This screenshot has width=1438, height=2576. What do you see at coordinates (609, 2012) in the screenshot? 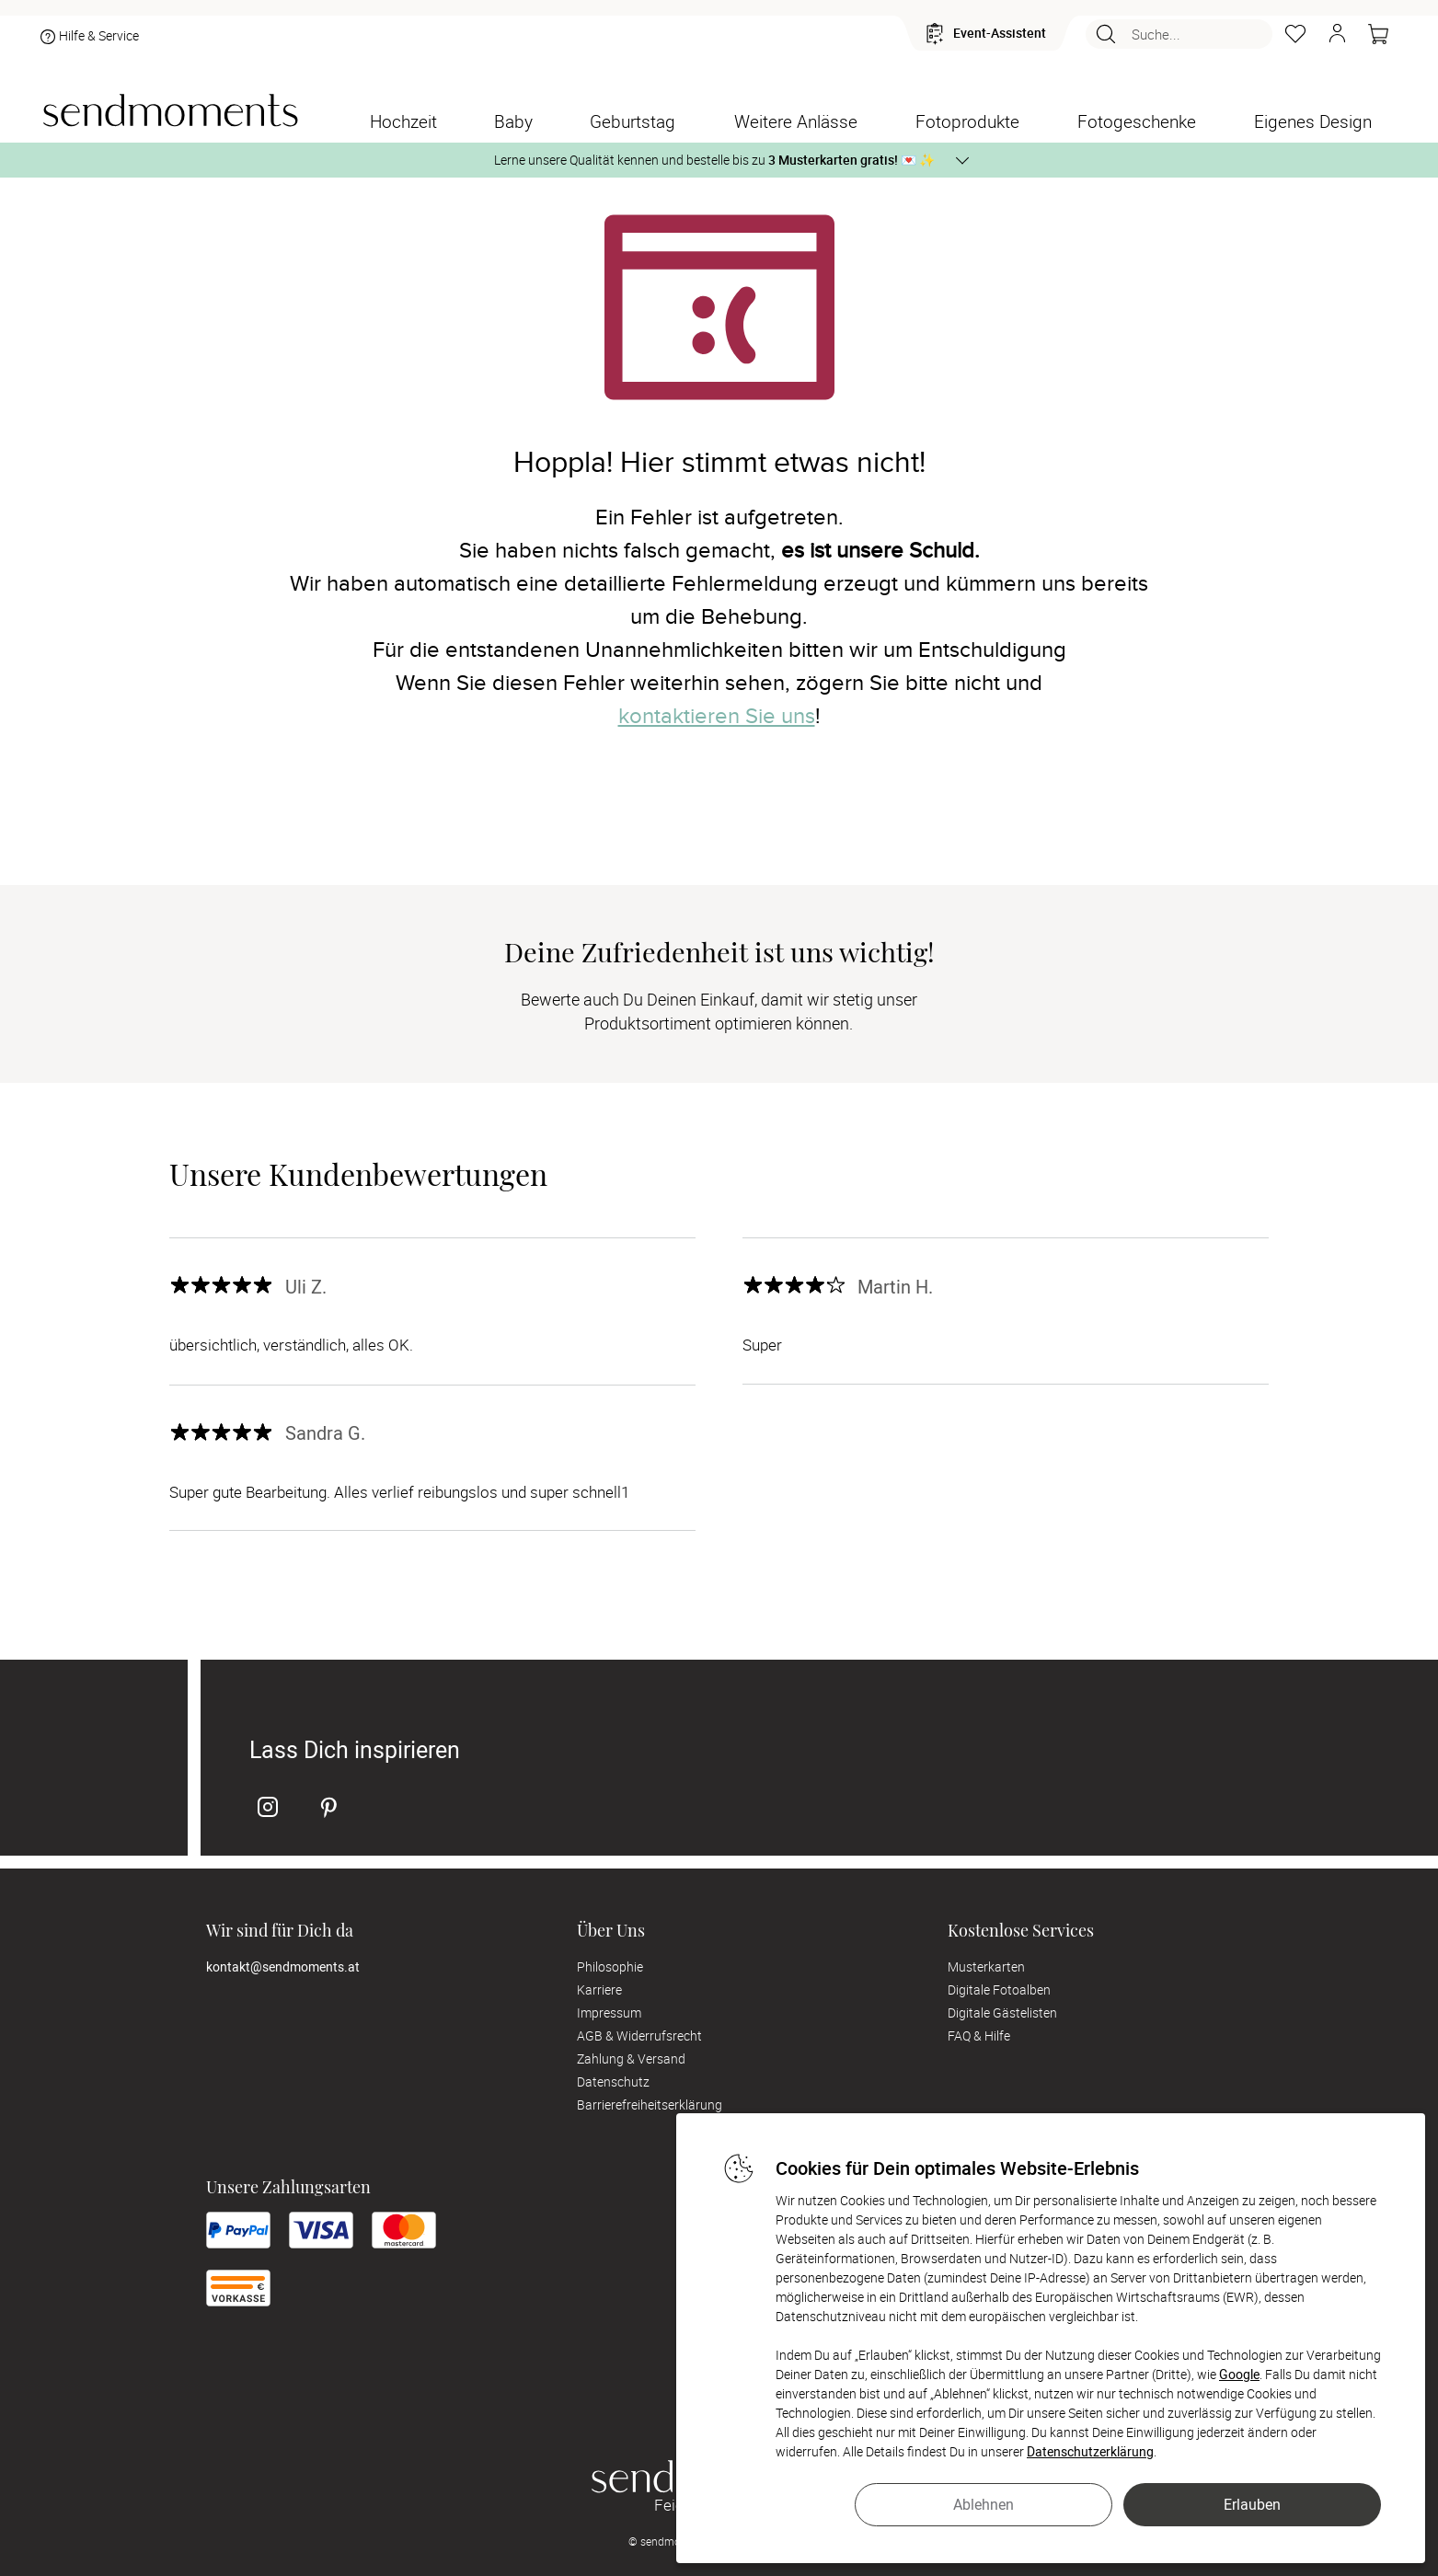
I see `Impressum` at bounding box center [609, 2012].